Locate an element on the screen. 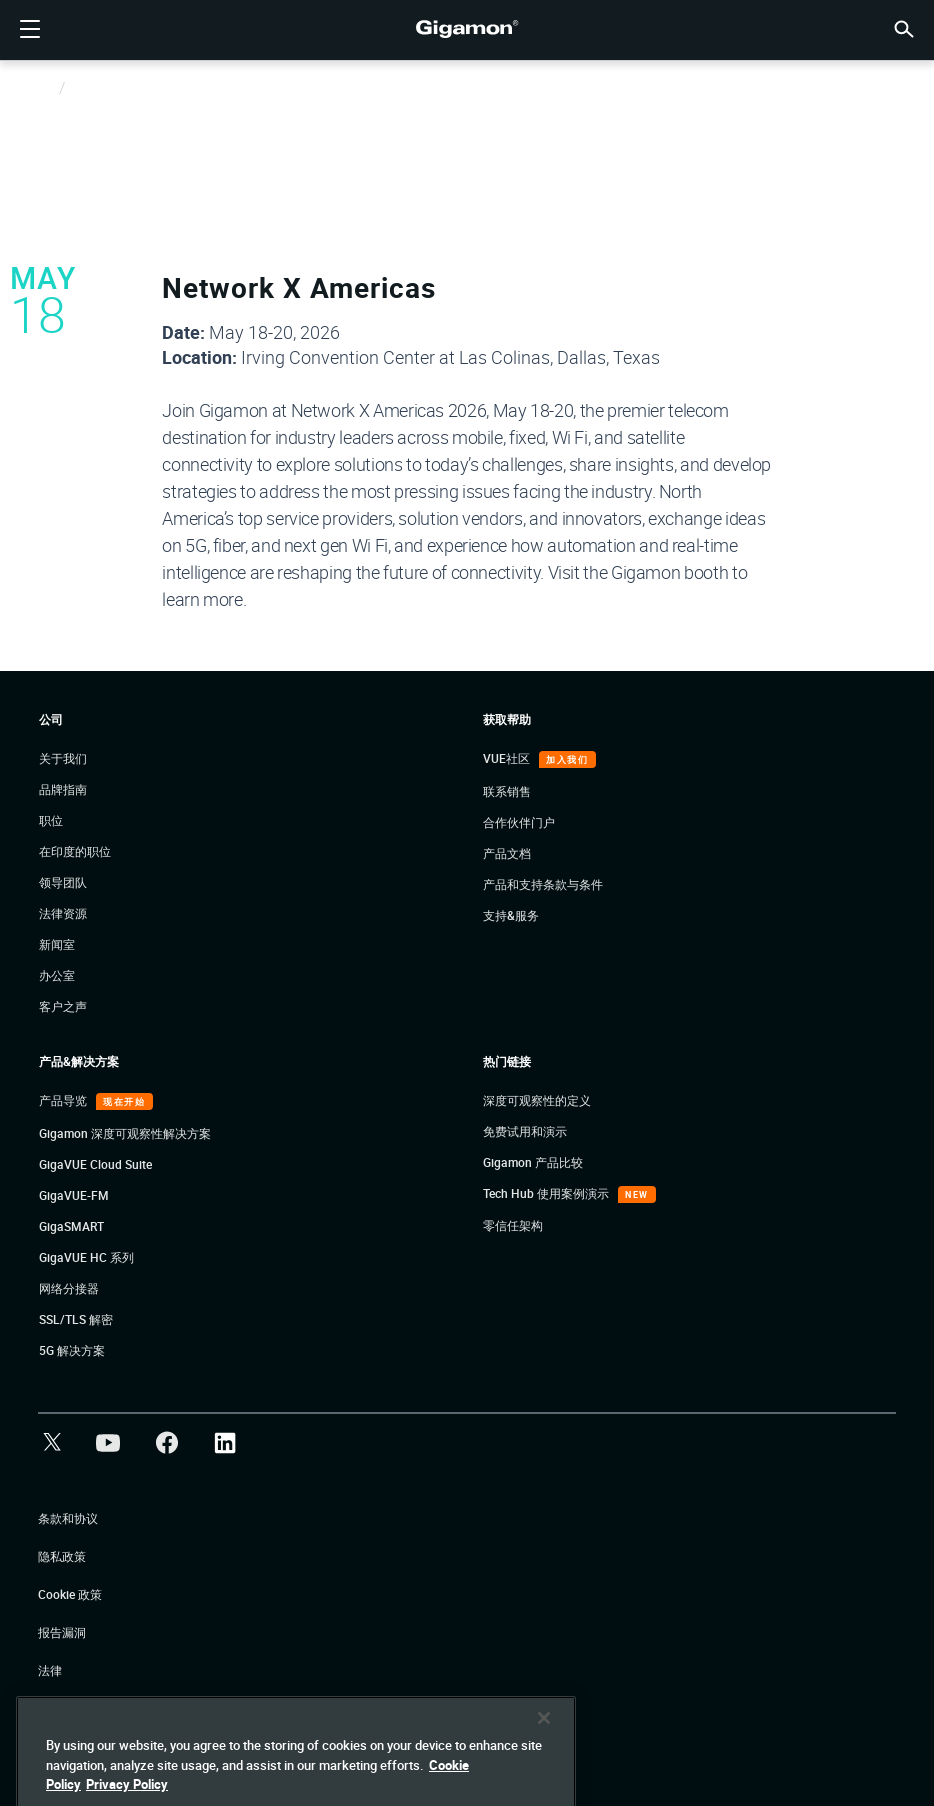  产品和支持条款与条件 is located at coordinates (543, 884).